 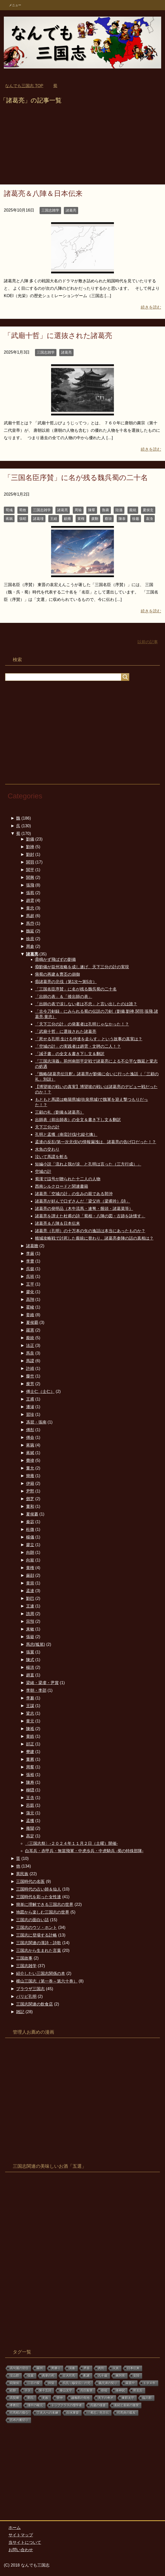 What do you see at coordinates (66, 1134) in the screenshot?
I see `孔明と孟獲（南蛮討伐/七縦七擒）` at bounding box center [66, 1134].